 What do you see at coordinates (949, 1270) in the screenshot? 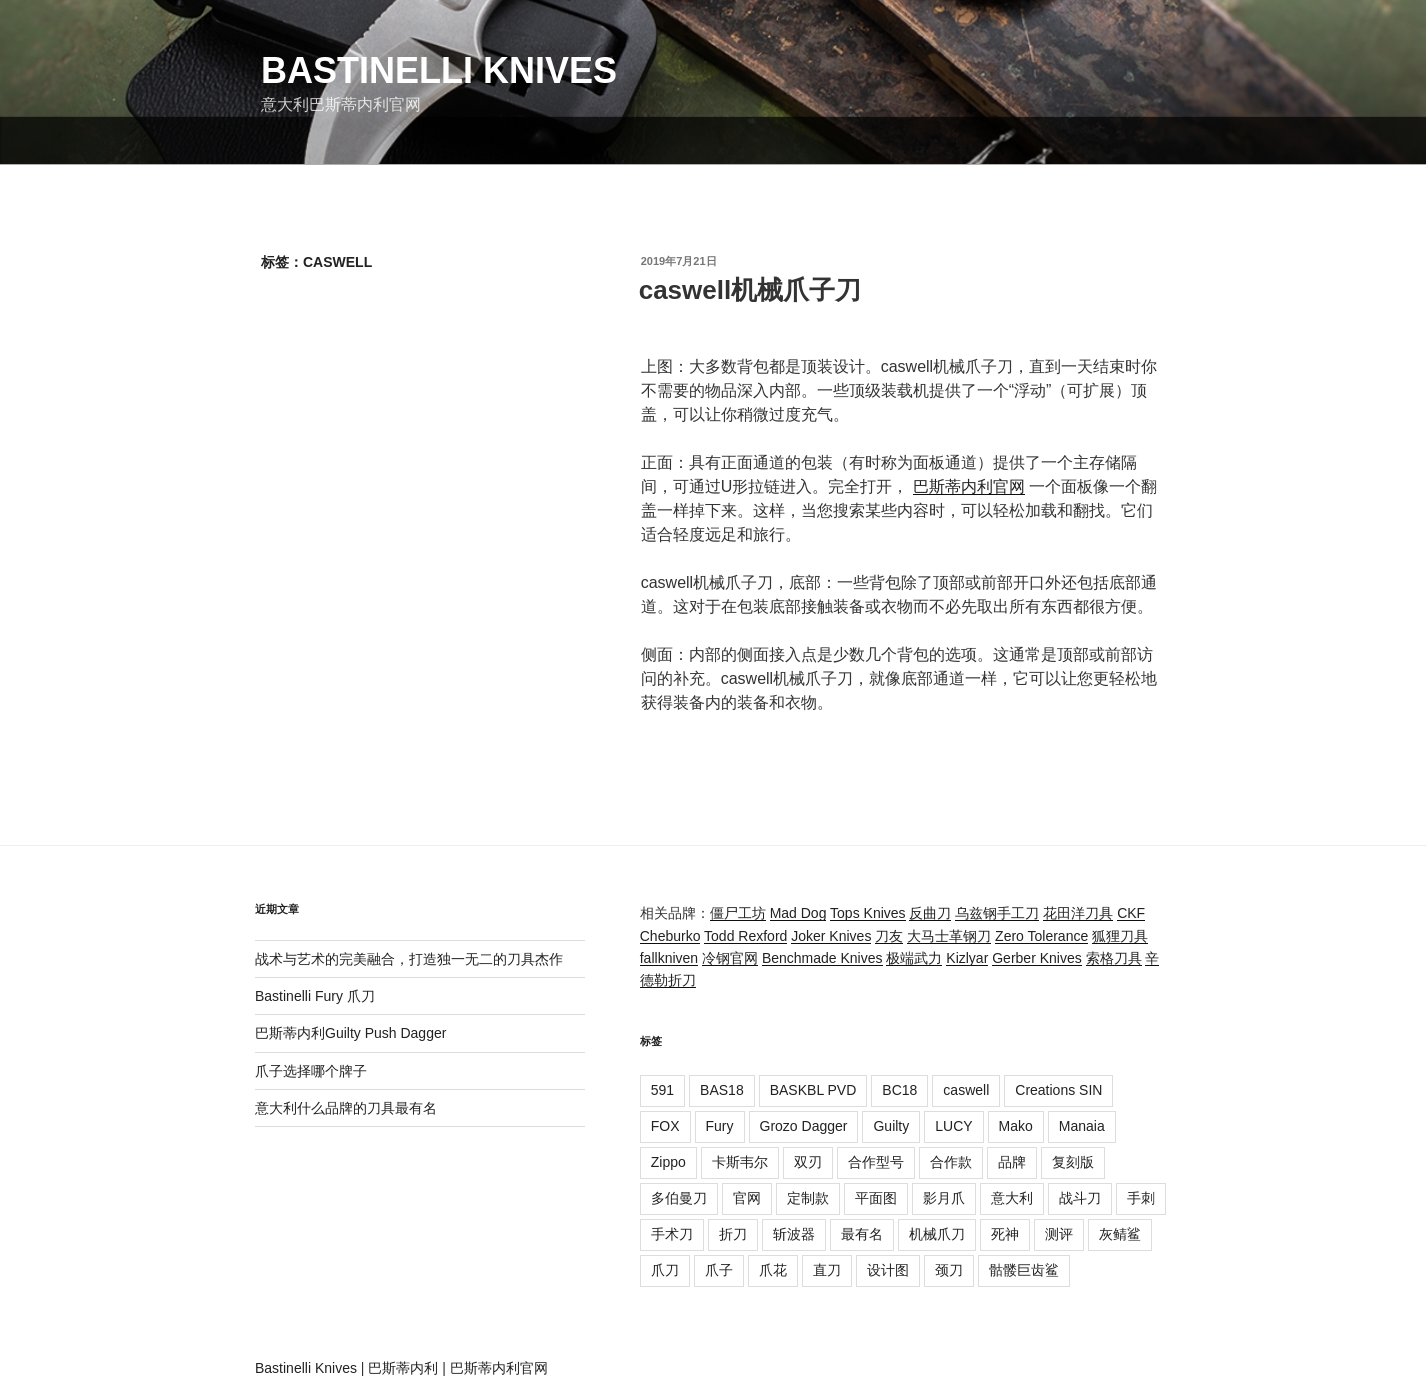
I see `颈刀` at bounding box center [949, 1270].